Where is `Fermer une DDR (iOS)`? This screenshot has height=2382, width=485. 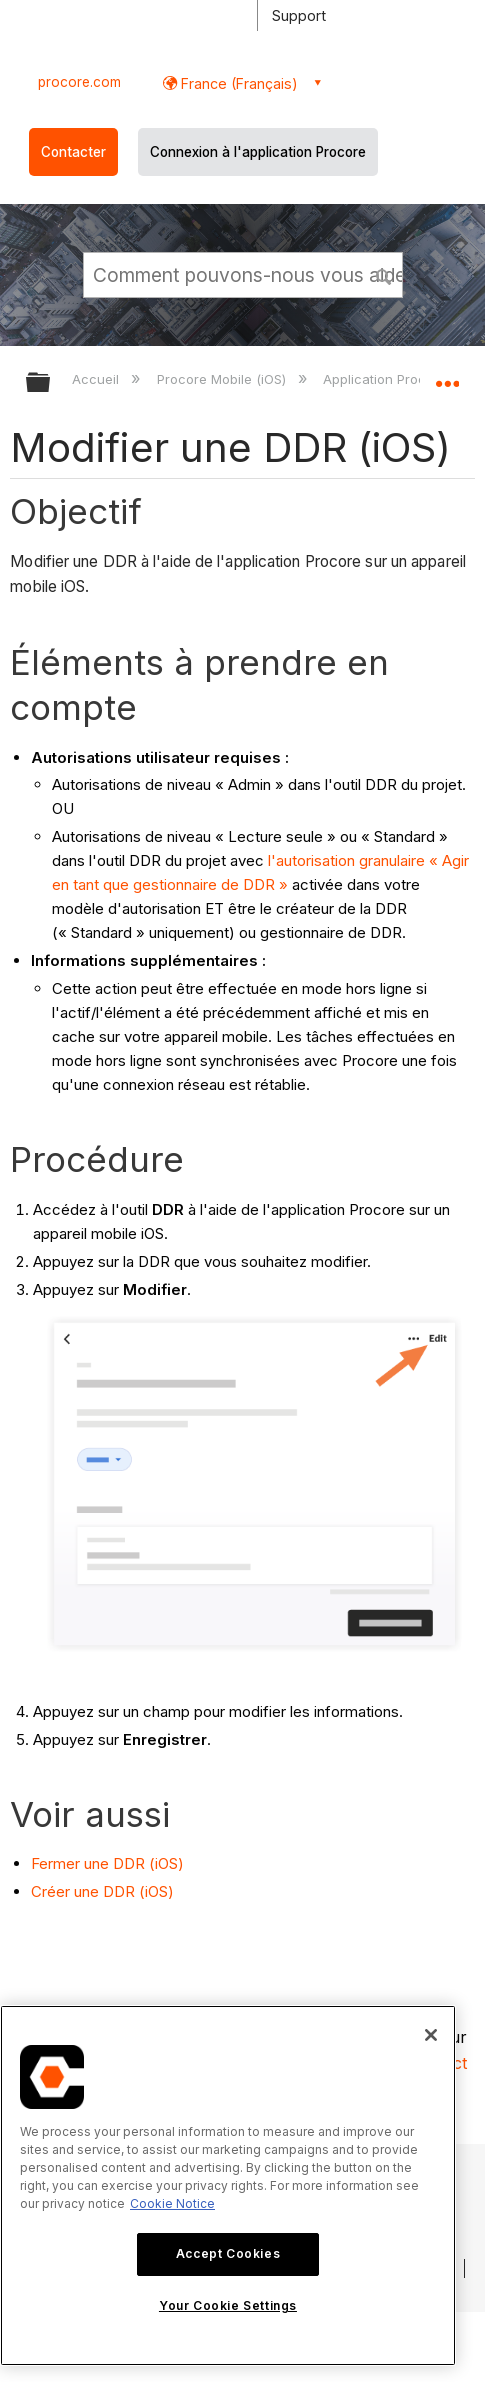
Fermer une DDR (iOS) is located at coordinates (107, 1863).